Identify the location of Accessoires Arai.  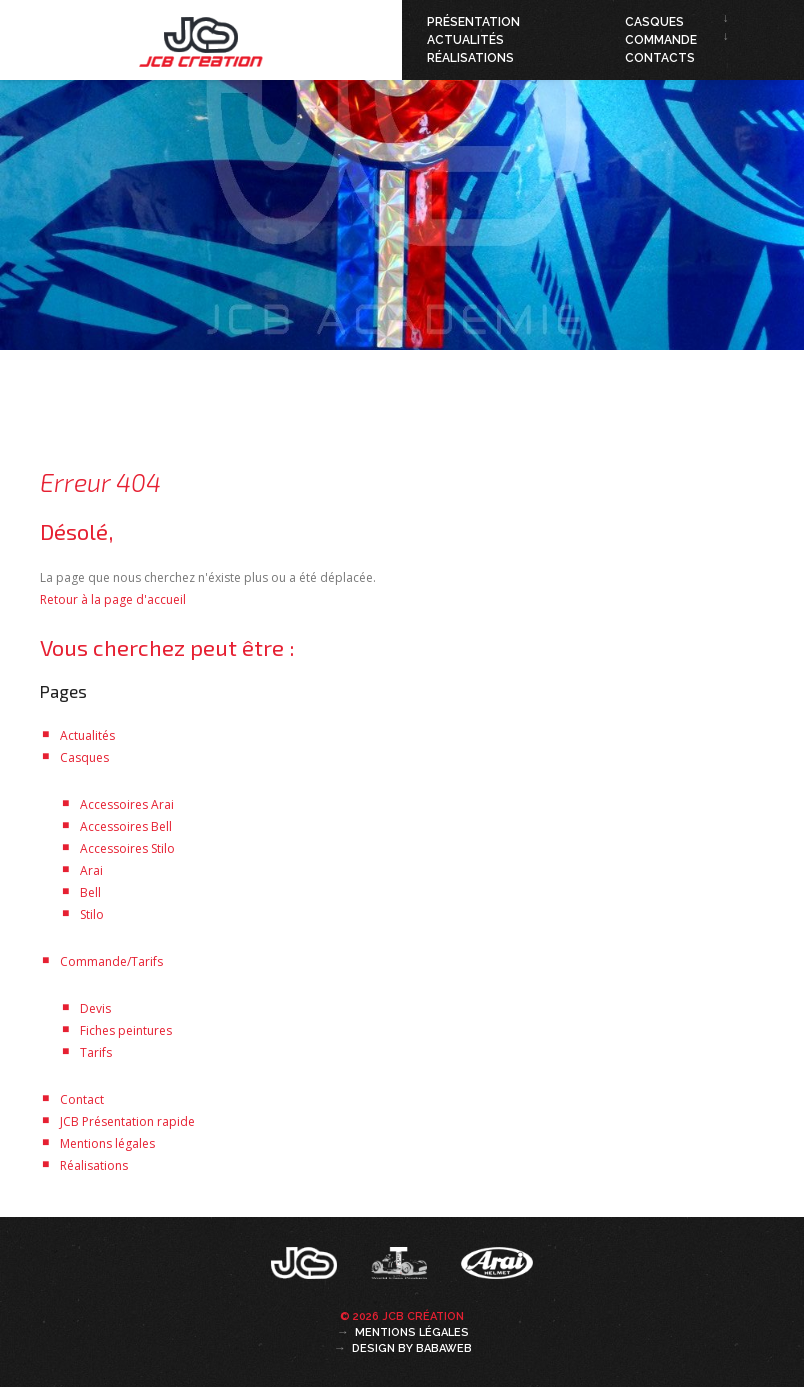
(127, 804).